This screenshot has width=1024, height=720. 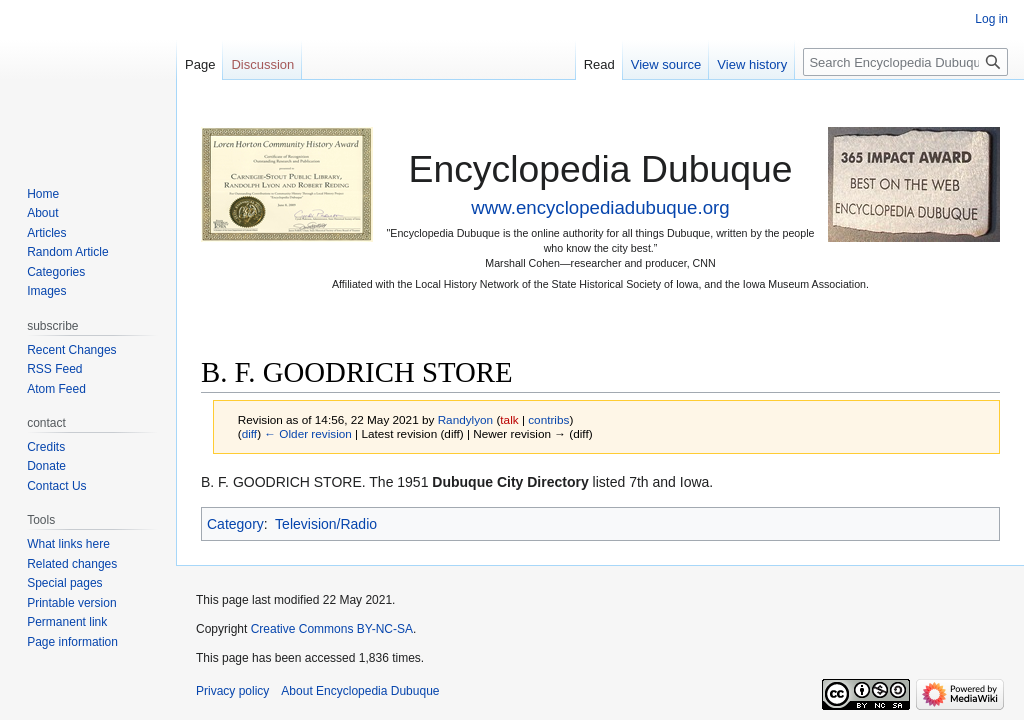 I want to click on diff, so click(x=249, y=433).